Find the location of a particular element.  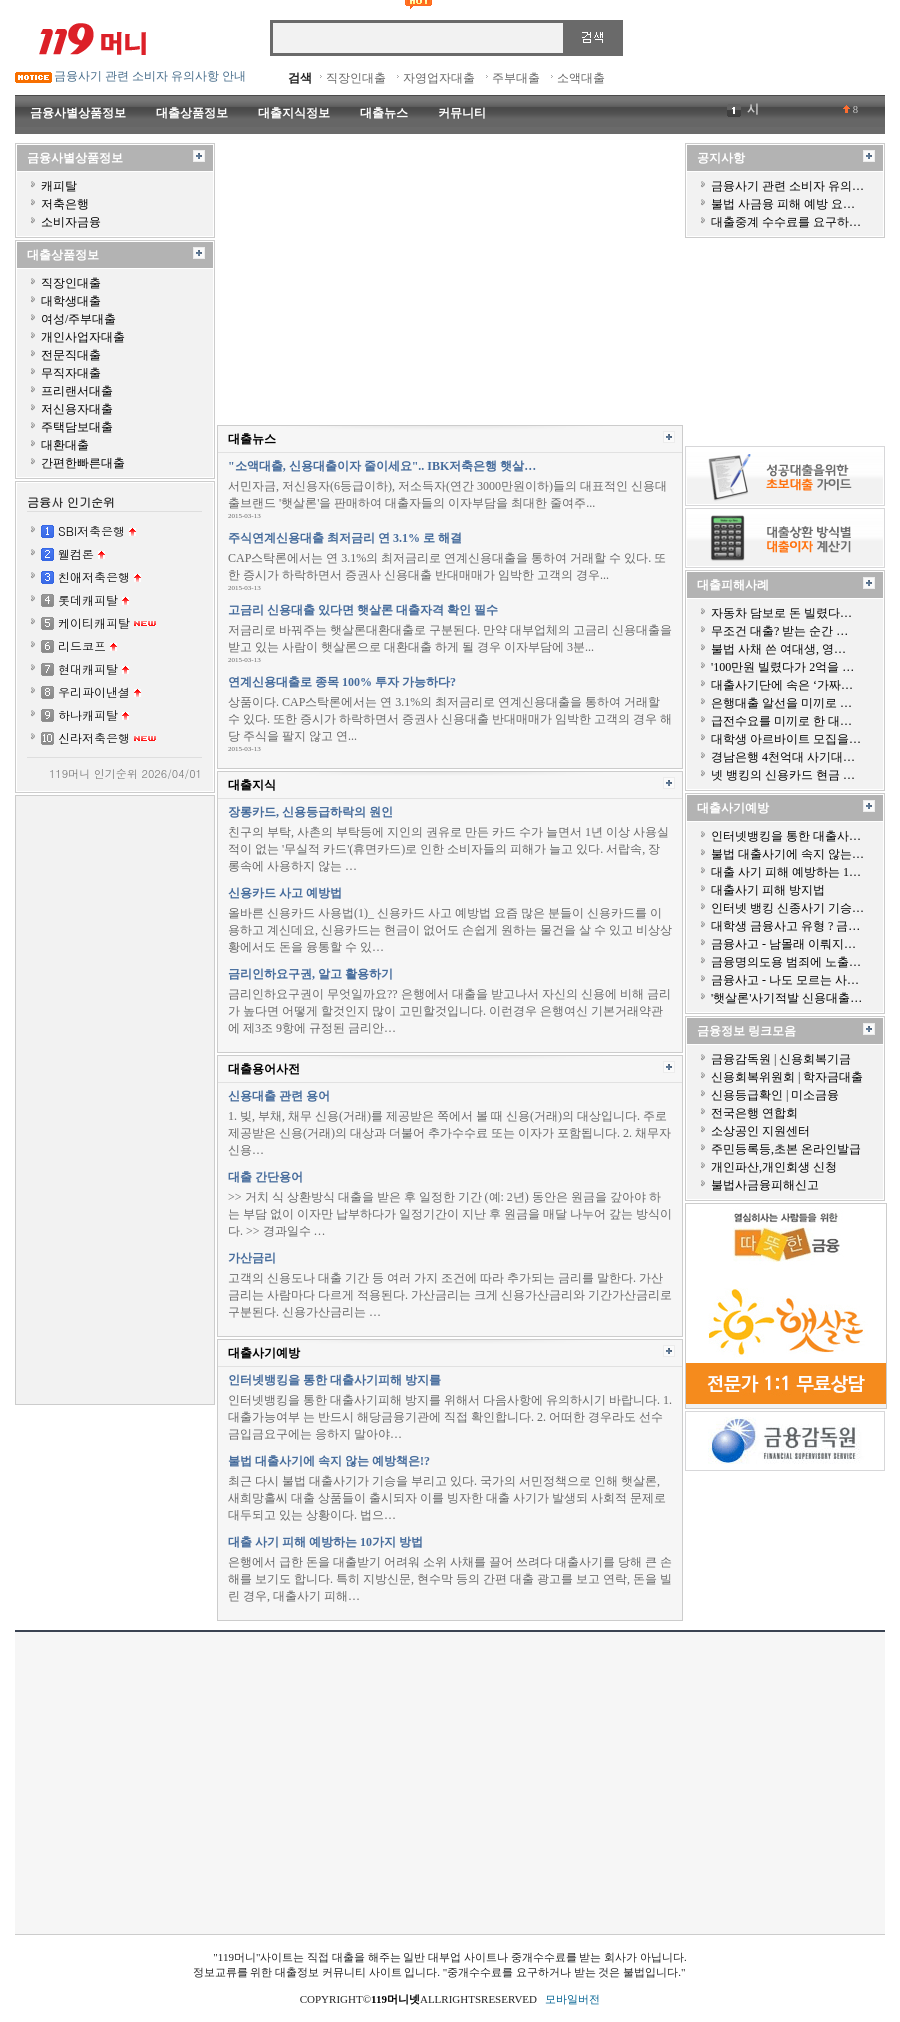

불법 사채 쓴 여대생, 영… is located at coordinates (778, 649).